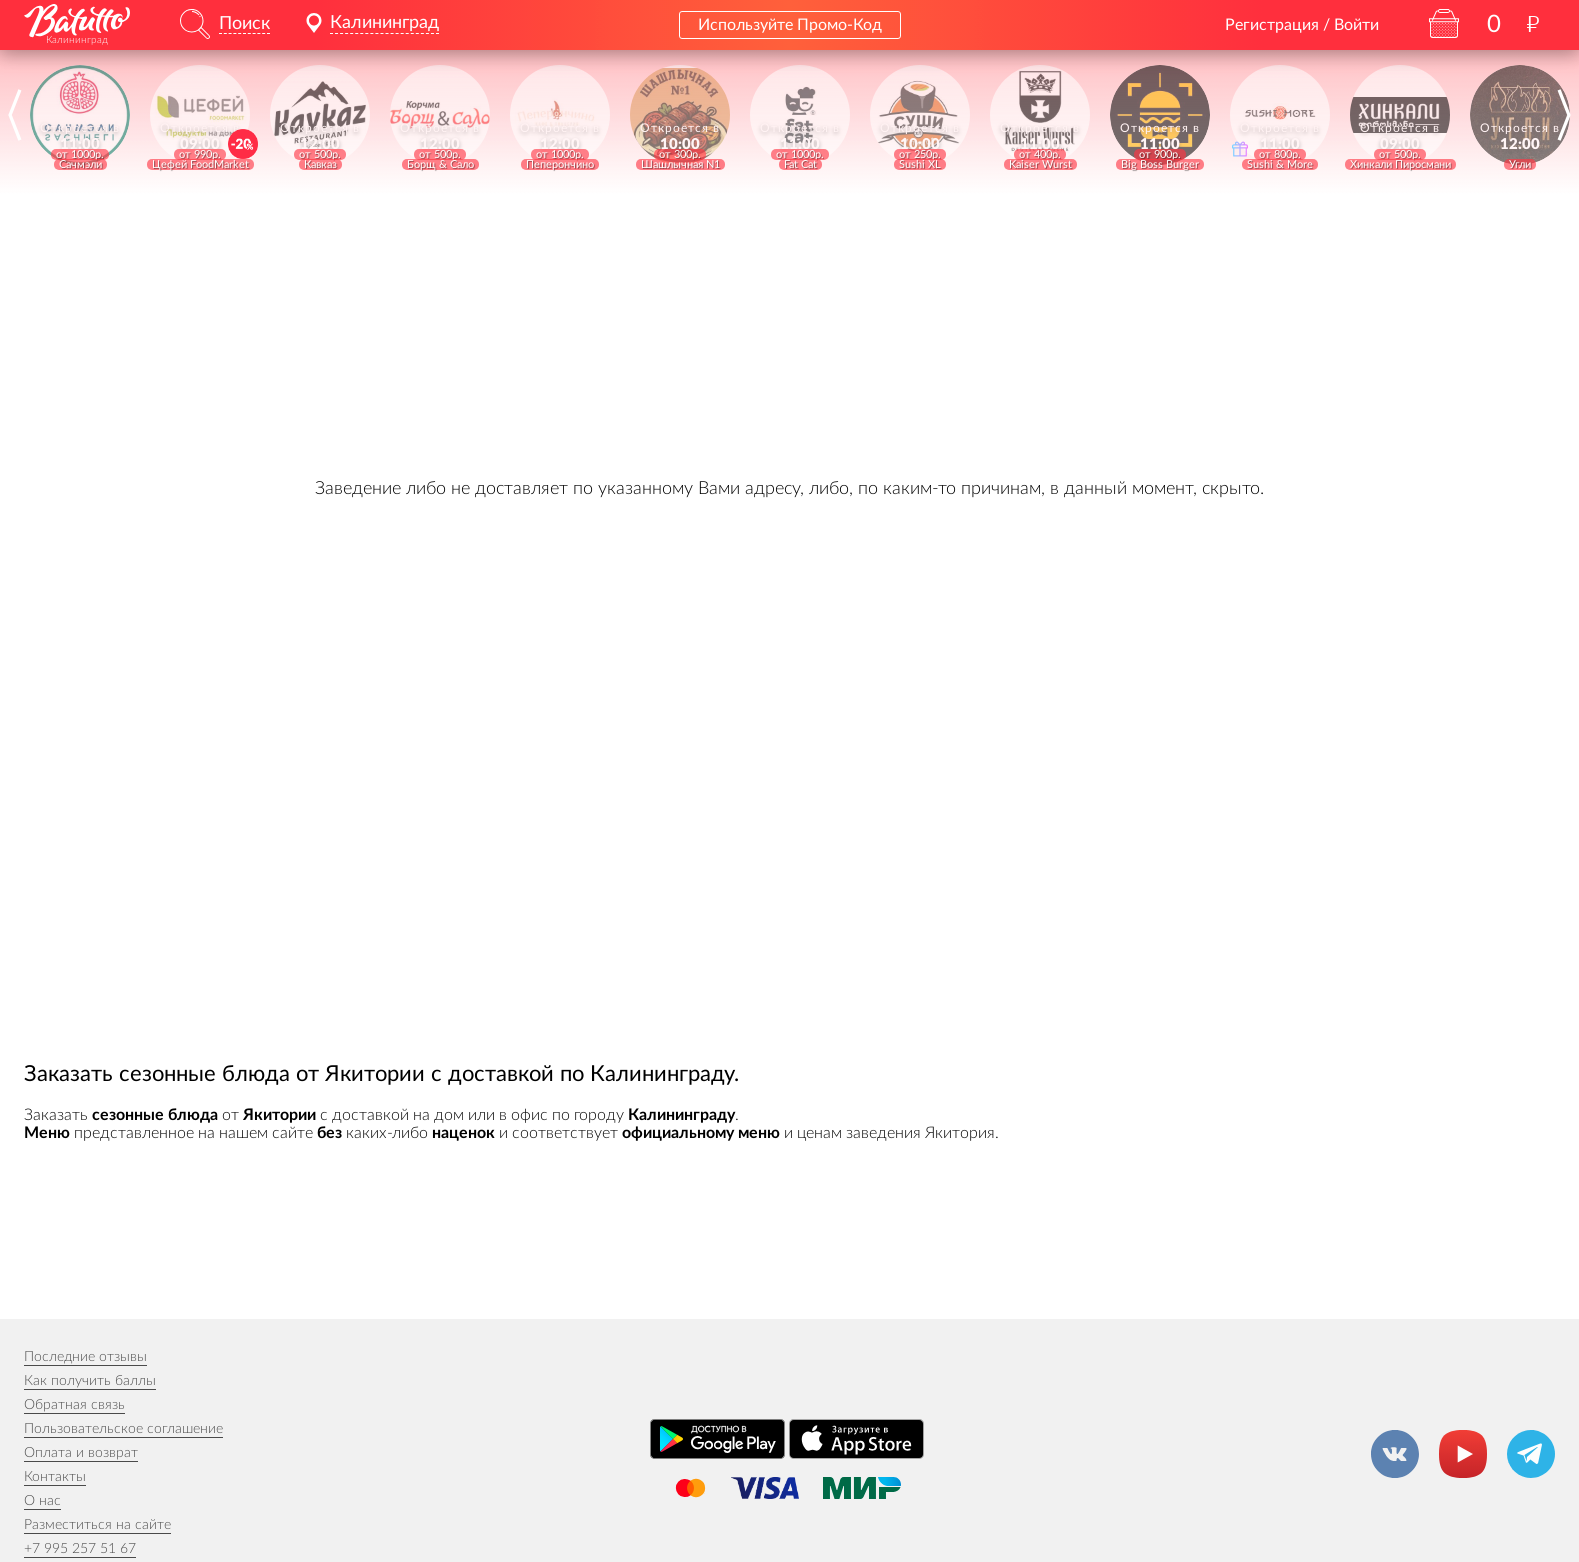 Image resolution: width=1579 pixels, height=1562 pixels. I want to click on Обратная связь, so click(74, 1405).